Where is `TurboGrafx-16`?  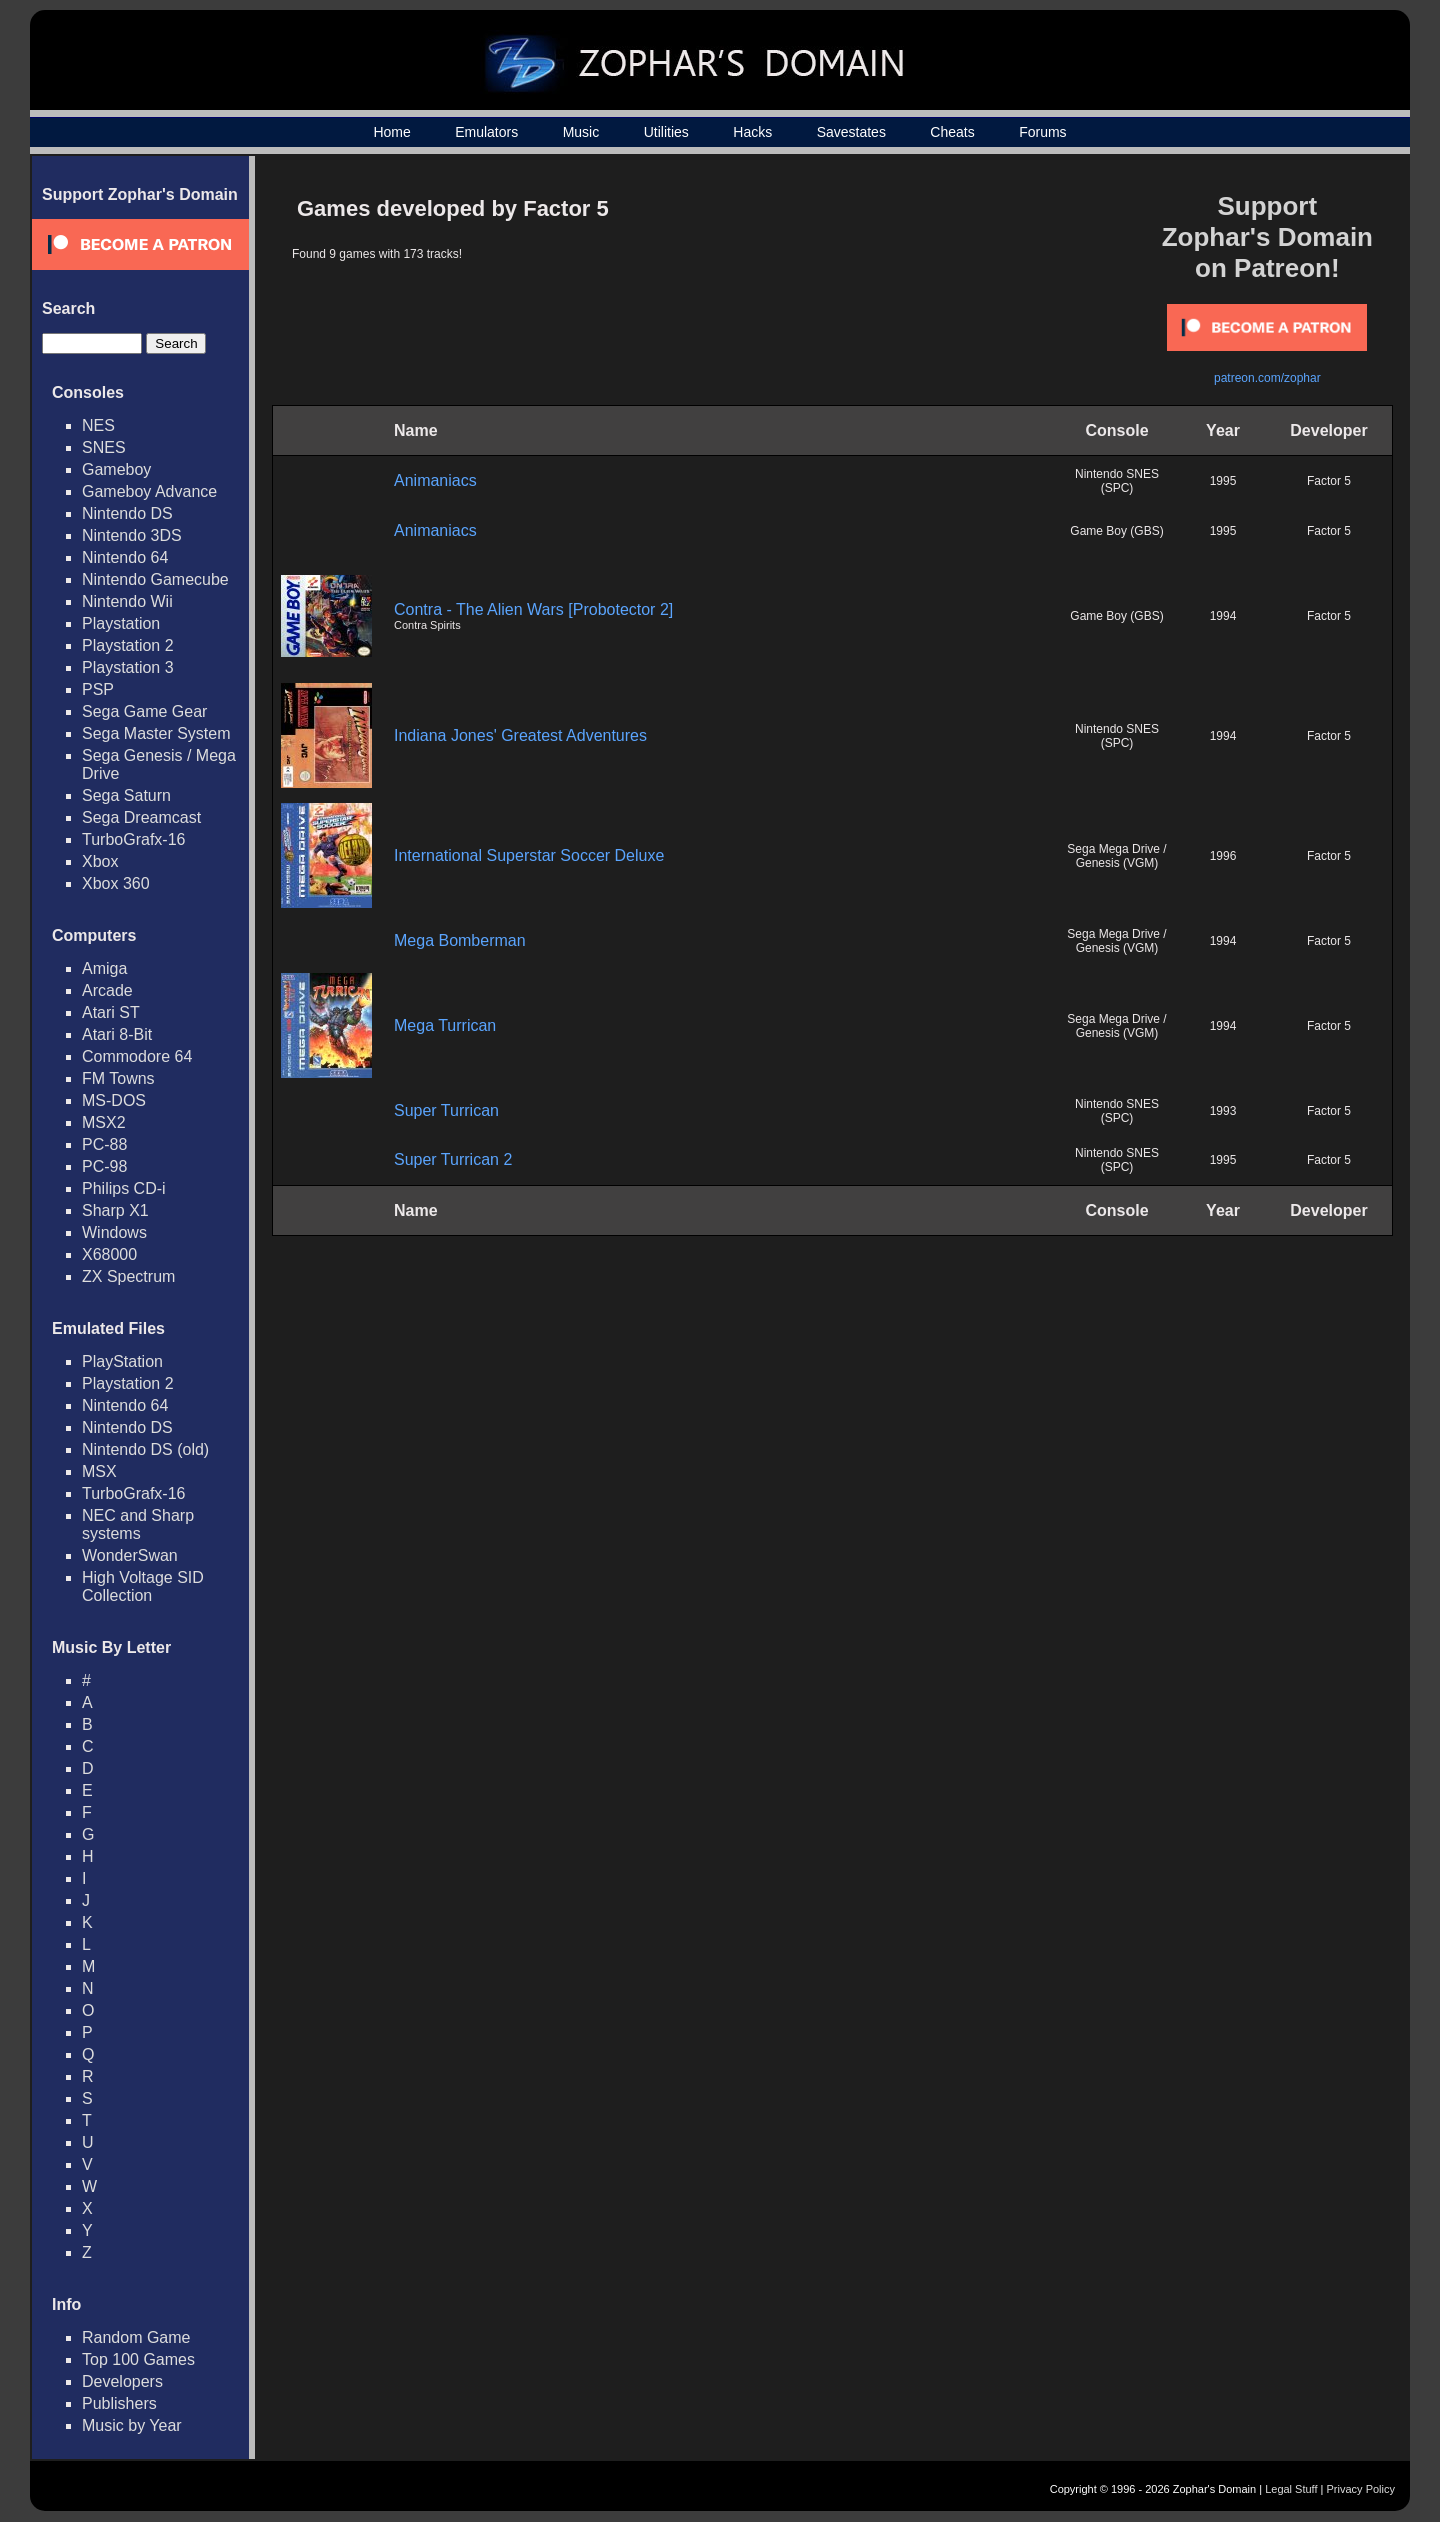
TurboGrafx-16 is located at coordinates (133, 839).